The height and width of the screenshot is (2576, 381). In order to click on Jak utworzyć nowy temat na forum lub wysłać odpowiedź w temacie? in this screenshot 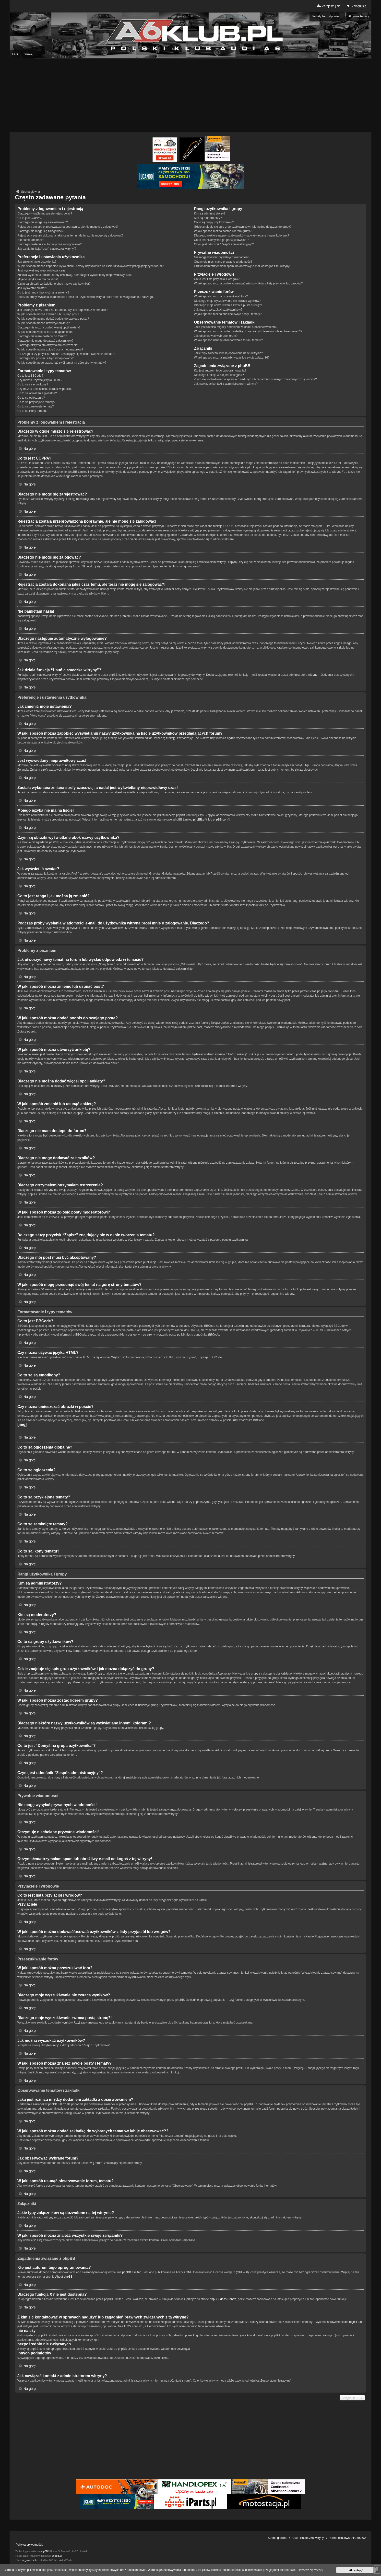, I will do `click(62, 310)`.